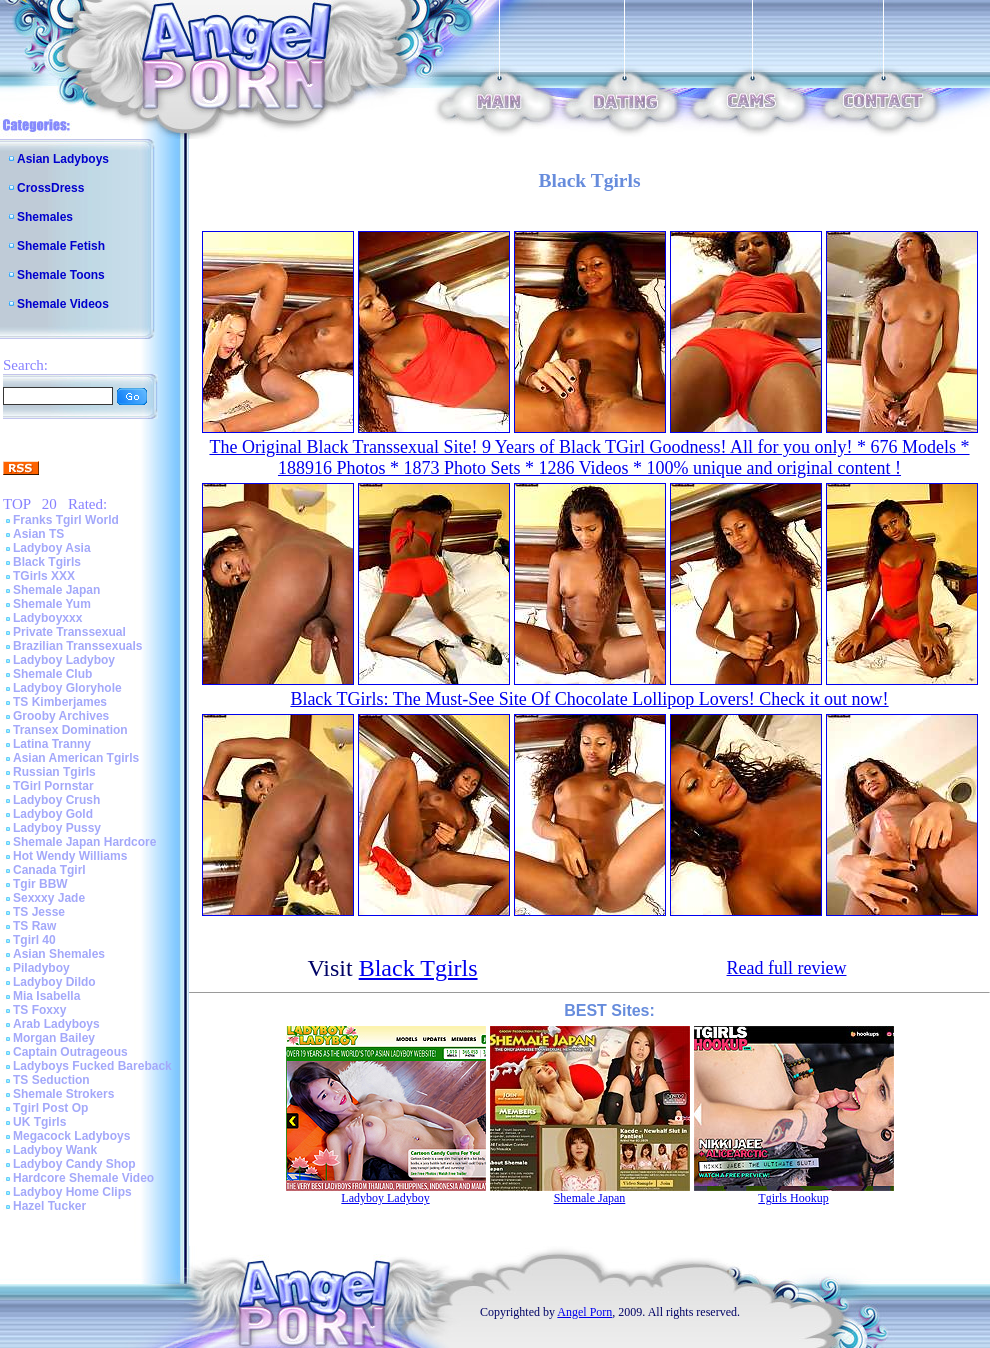  I want to click on TGirls XXX, so click(44, 576).